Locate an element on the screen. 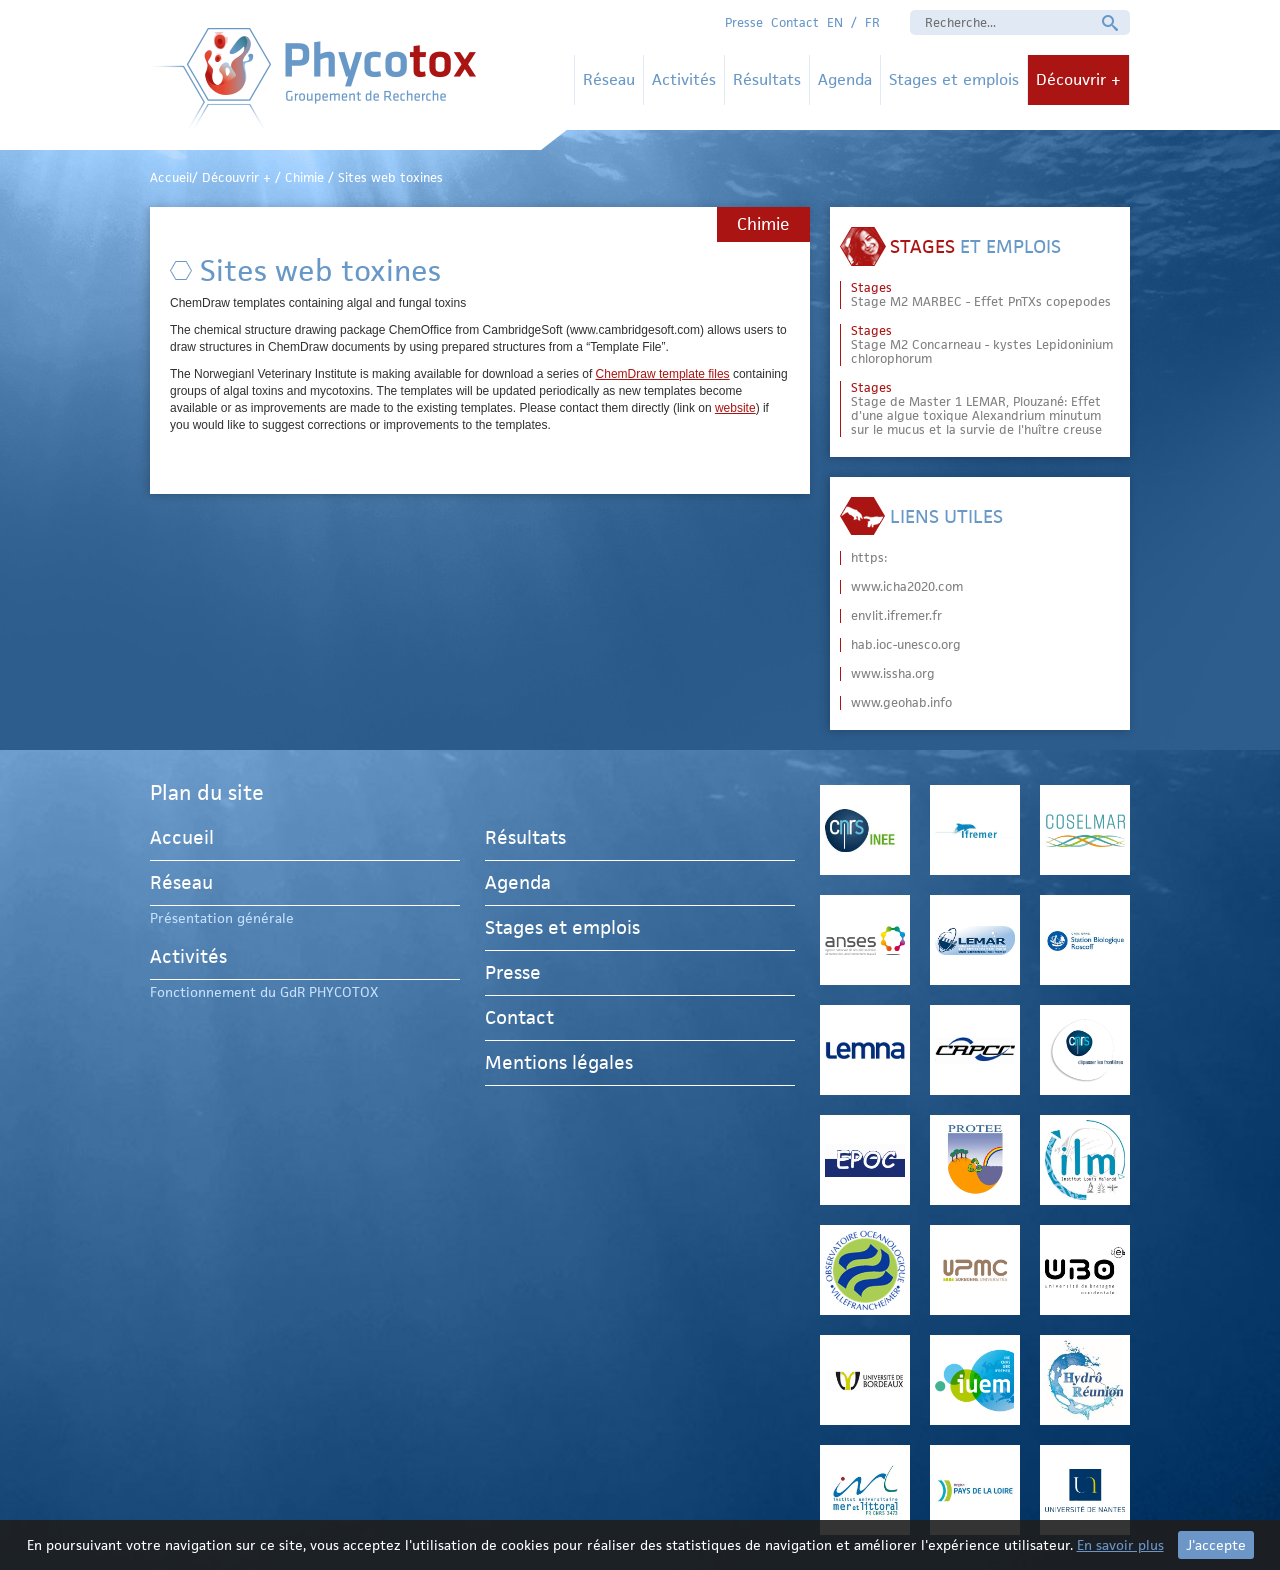 This screenshot has width=1280, height=1570. FR is located at coordinates (872, 22).